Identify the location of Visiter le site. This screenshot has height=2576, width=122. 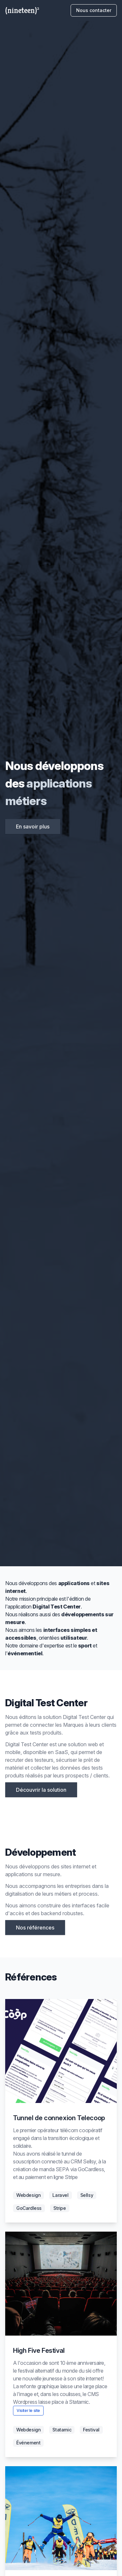
(28, 2410).